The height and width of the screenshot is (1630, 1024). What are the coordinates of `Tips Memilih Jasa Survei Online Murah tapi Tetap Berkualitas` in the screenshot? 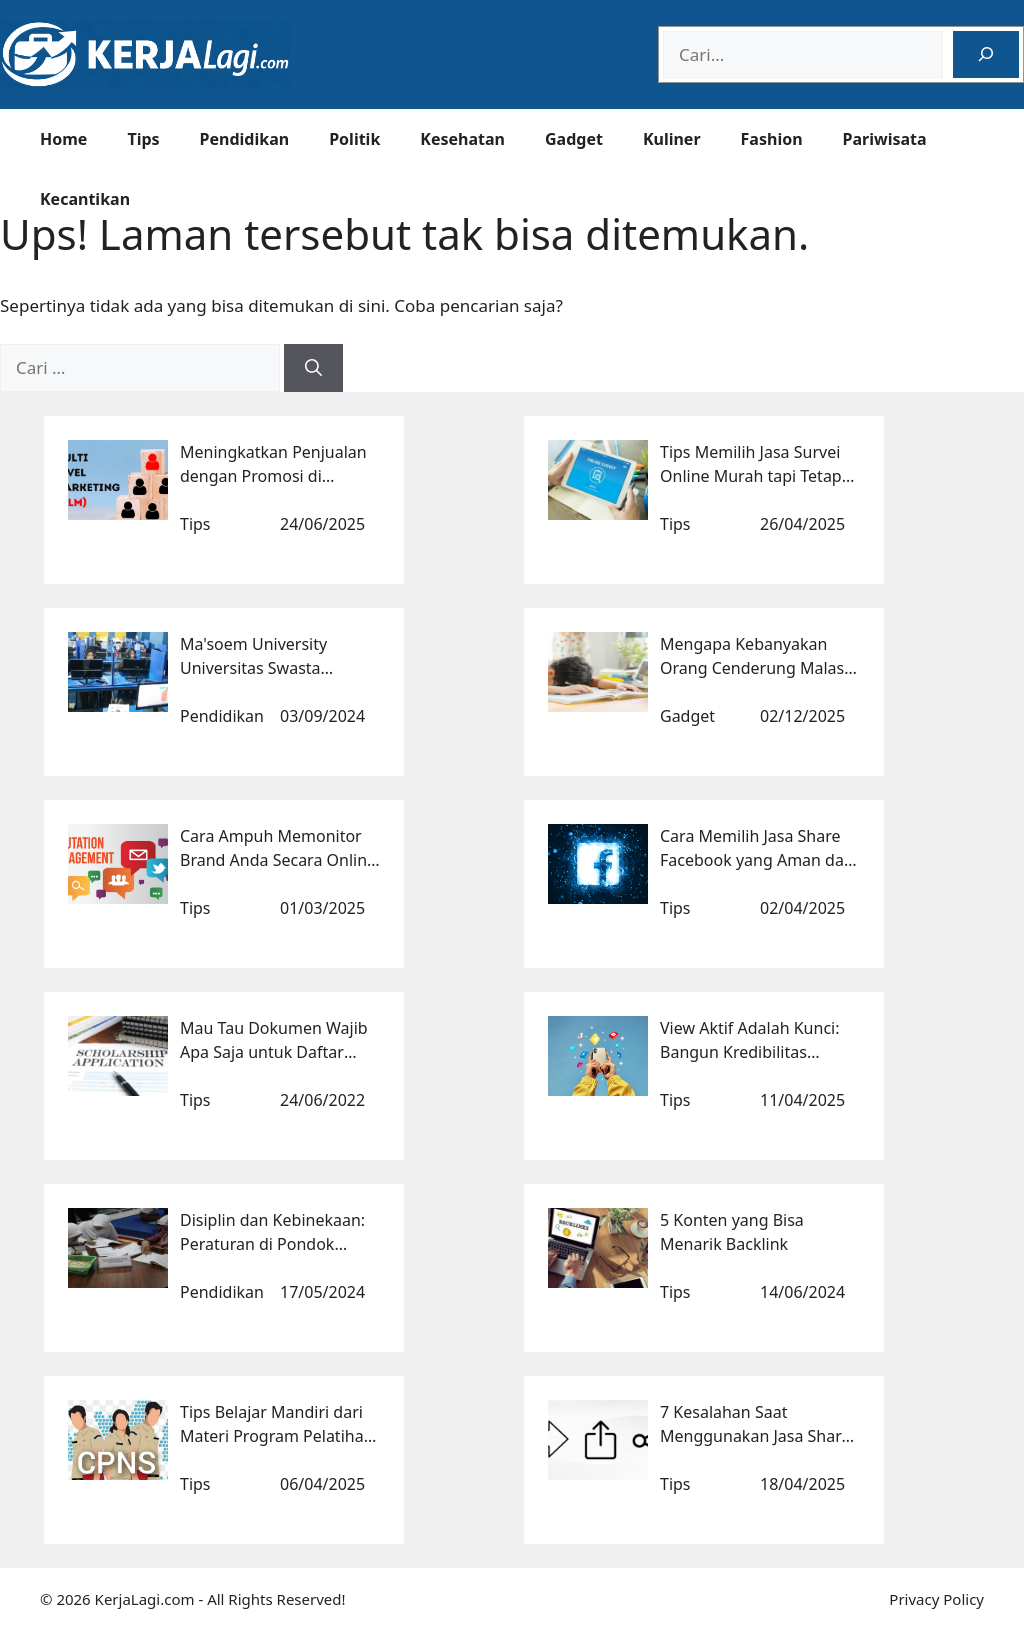 It's located at (751, 476).